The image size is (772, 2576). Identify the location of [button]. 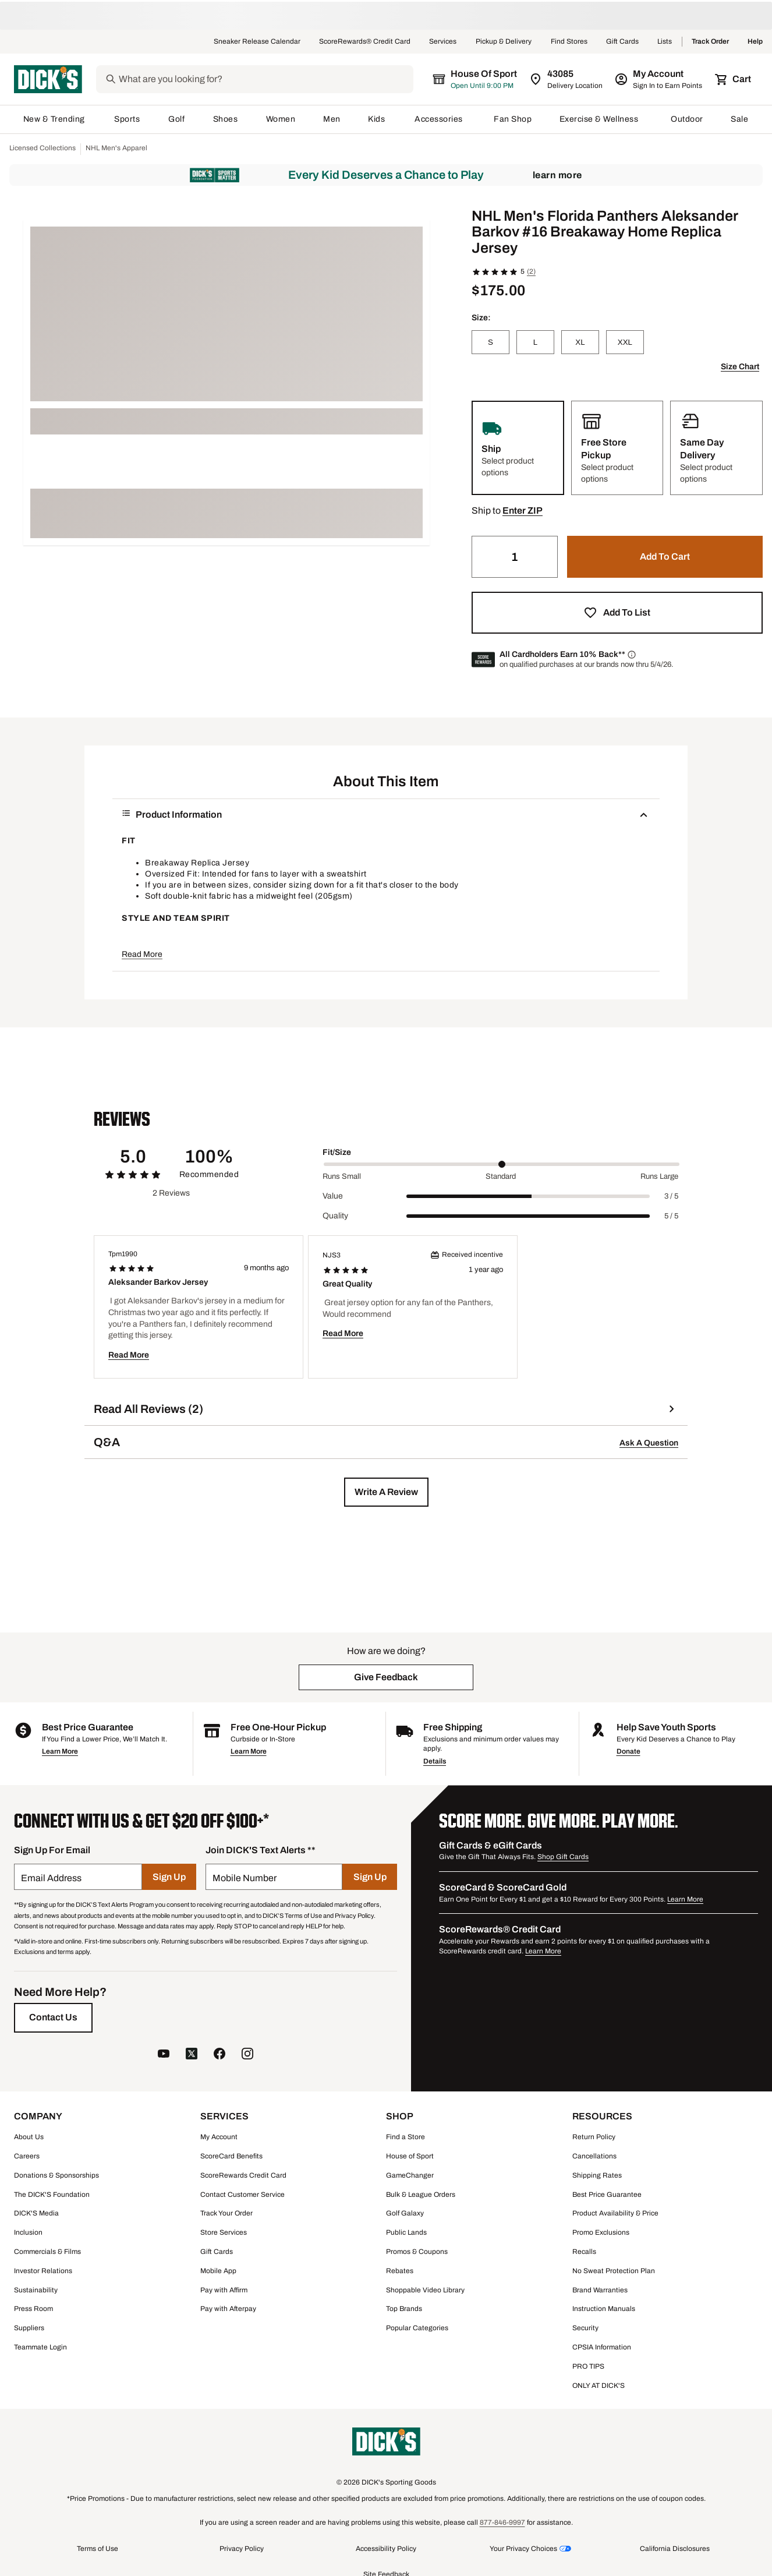
(522, 510).